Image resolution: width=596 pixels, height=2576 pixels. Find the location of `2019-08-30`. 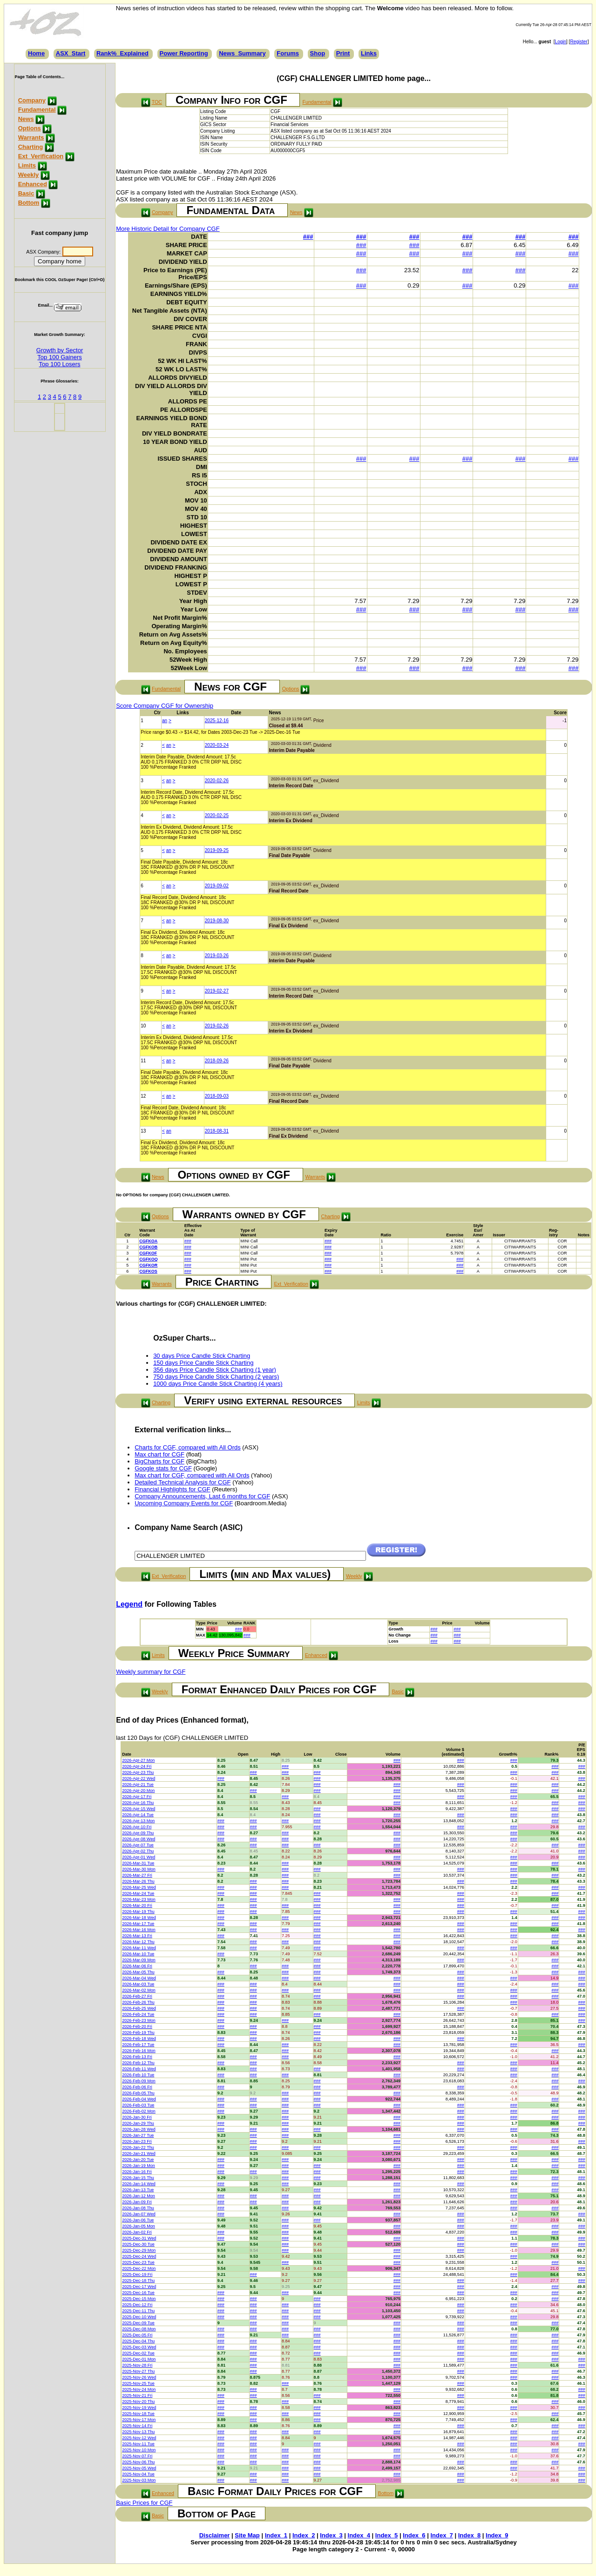

2019-08-30 is located at coordinates (217, 920).